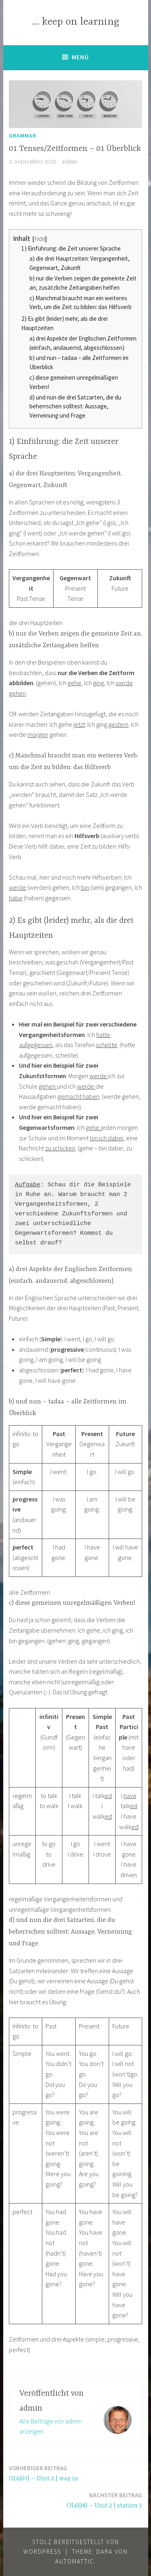 Image resolution: width=151 pixels, height=2576 pixels. Describe the element at coordinates (104, 2499) in the screenshot. I see `OL6(08) – Unit 2 | station 1` at that location.